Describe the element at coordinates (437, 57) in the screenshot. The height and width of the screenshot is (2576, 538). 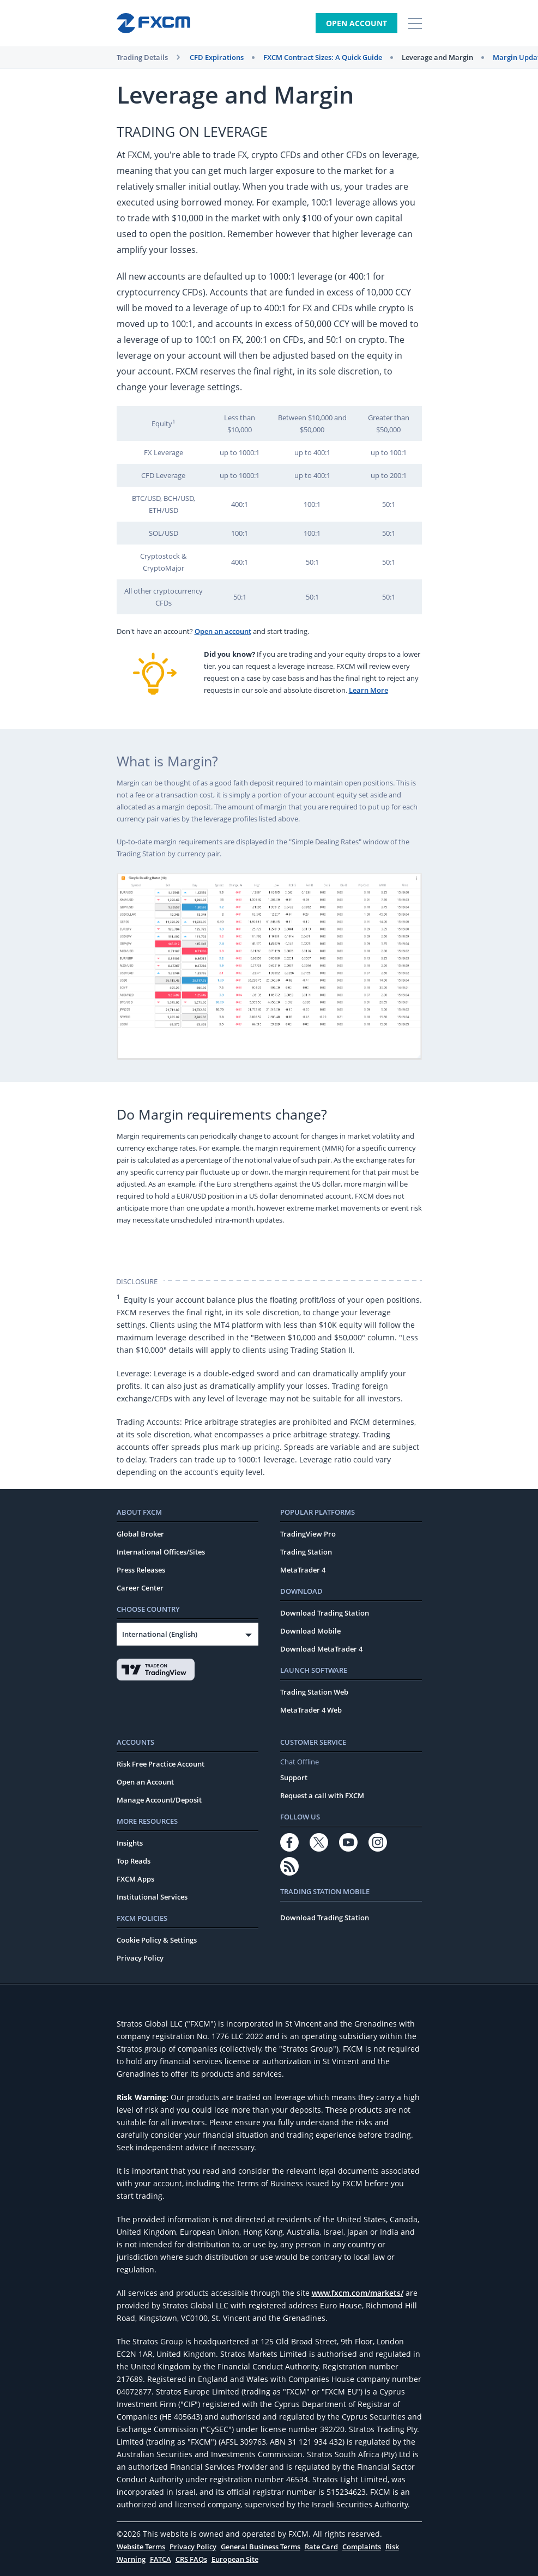
I see `Leverage and Margin` at that location.